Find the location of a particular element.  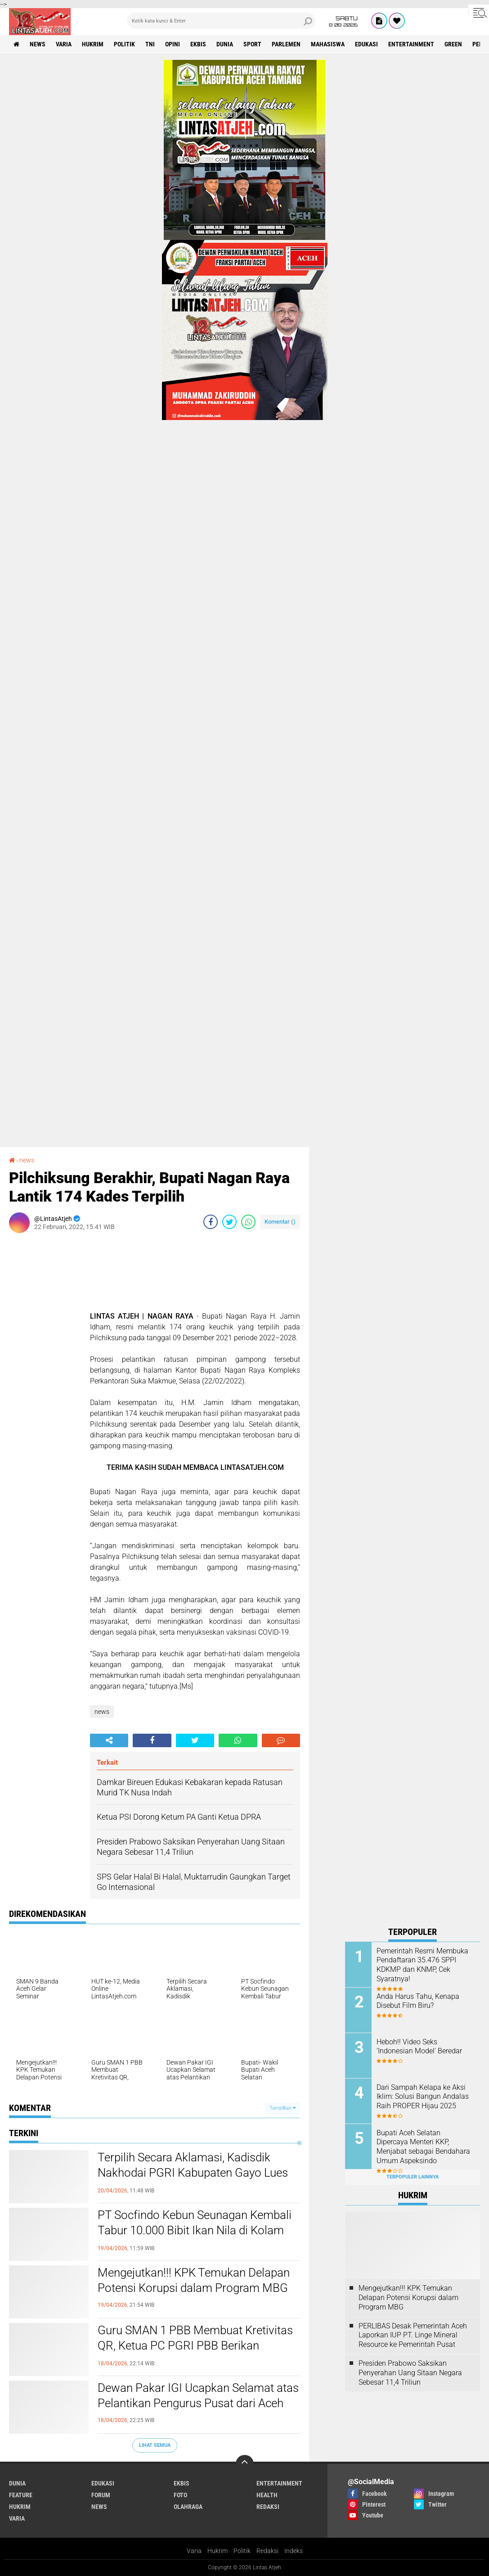

Dari Sampah Kelapa ke Aksi Iklim: Solusi Bangun Andalas Raih PROPER Hijau 2025 is located at coordinates (423, 2097).